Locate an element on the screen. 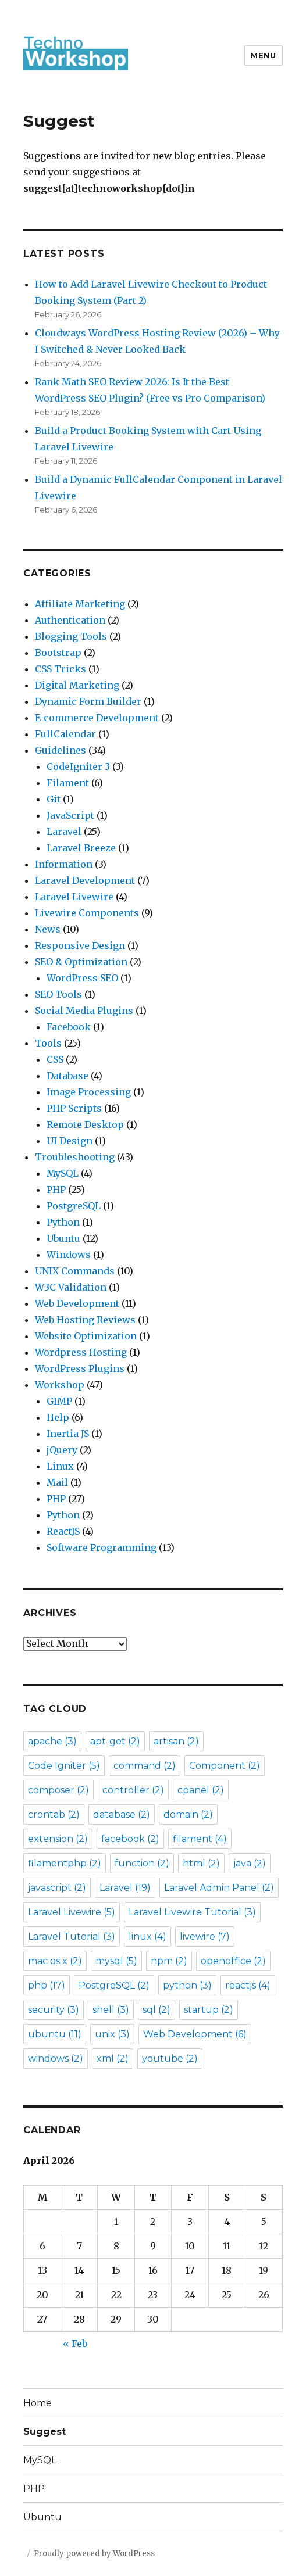  linux [linux (4 items)] is located at coordinates (147, 1936).